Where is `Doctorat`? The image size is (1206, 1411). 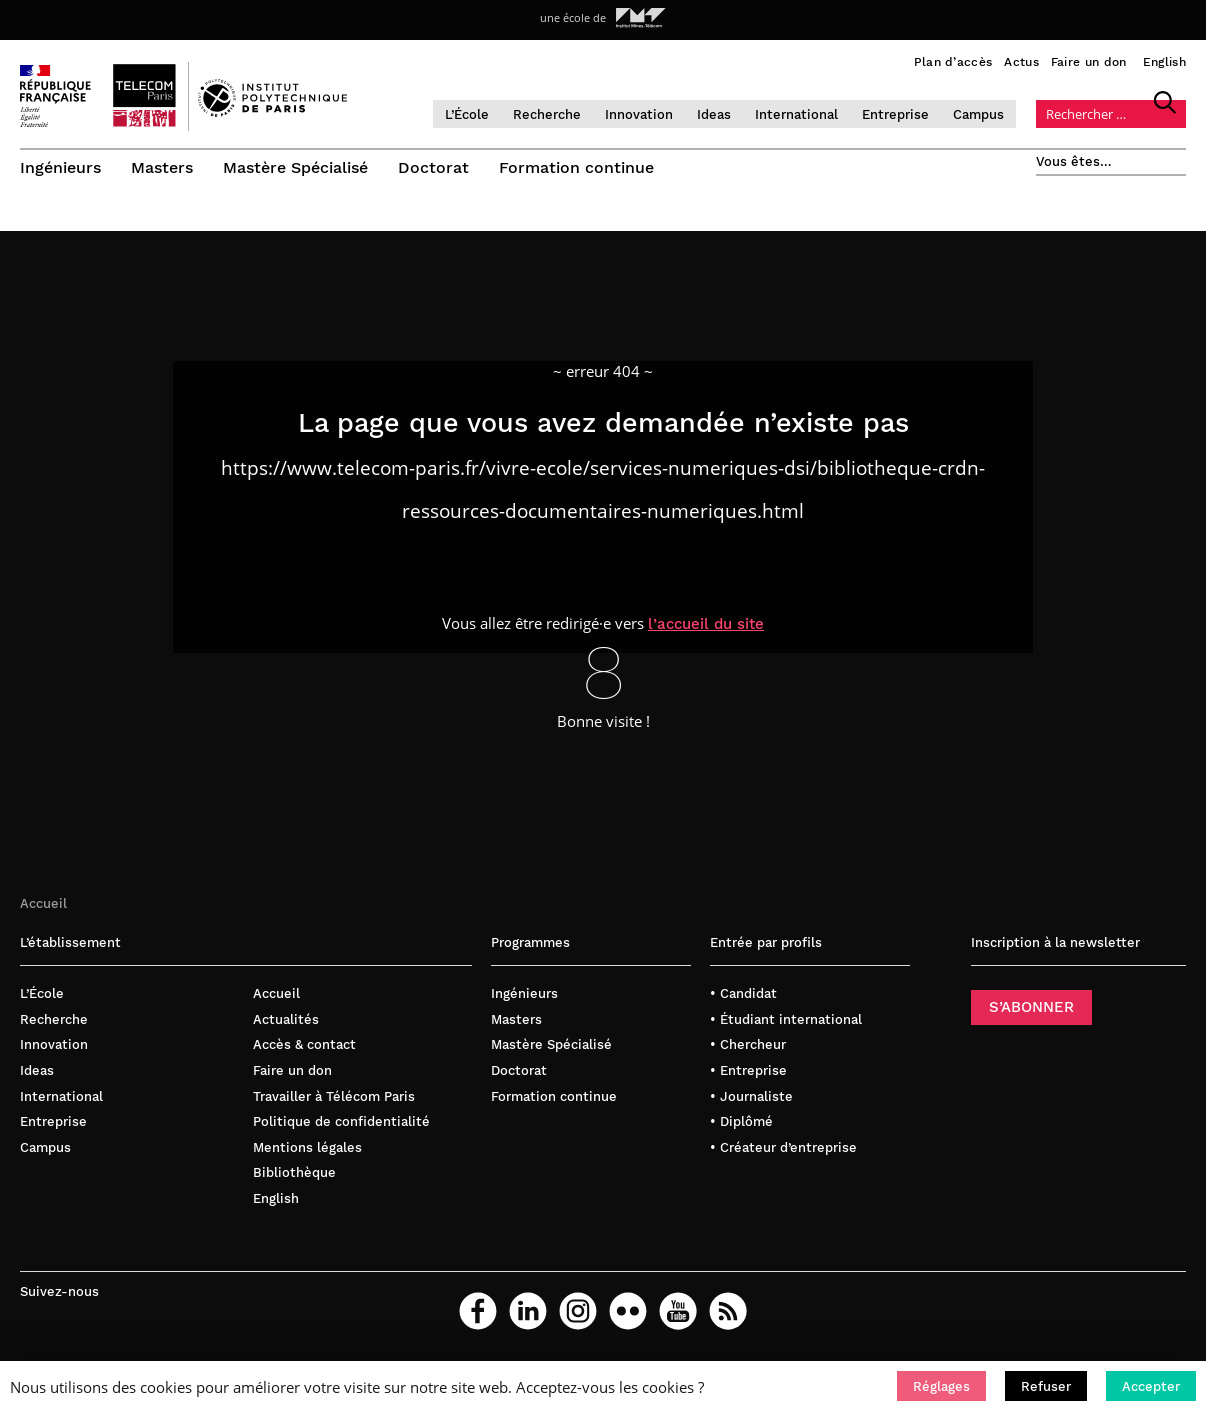
Doctorat is located at coordinates (433, 167).